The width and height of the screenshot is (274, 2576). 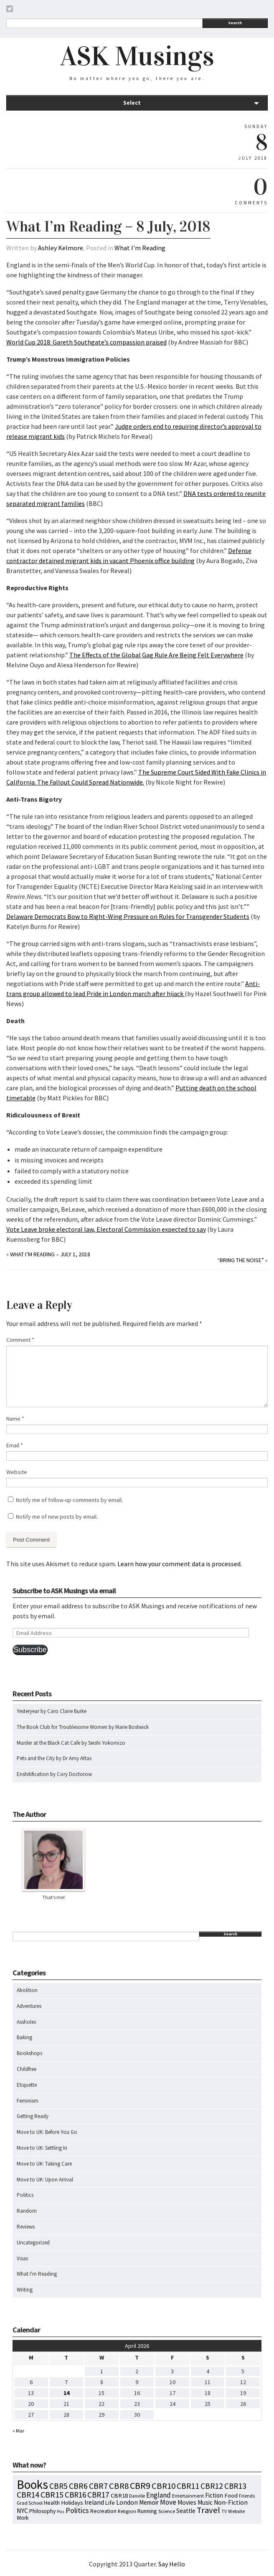 What do you see at coordinates (236, 2511) in the screenshot?
I see `Website [Website (7 items)]` at bounding box center [236, 2511].